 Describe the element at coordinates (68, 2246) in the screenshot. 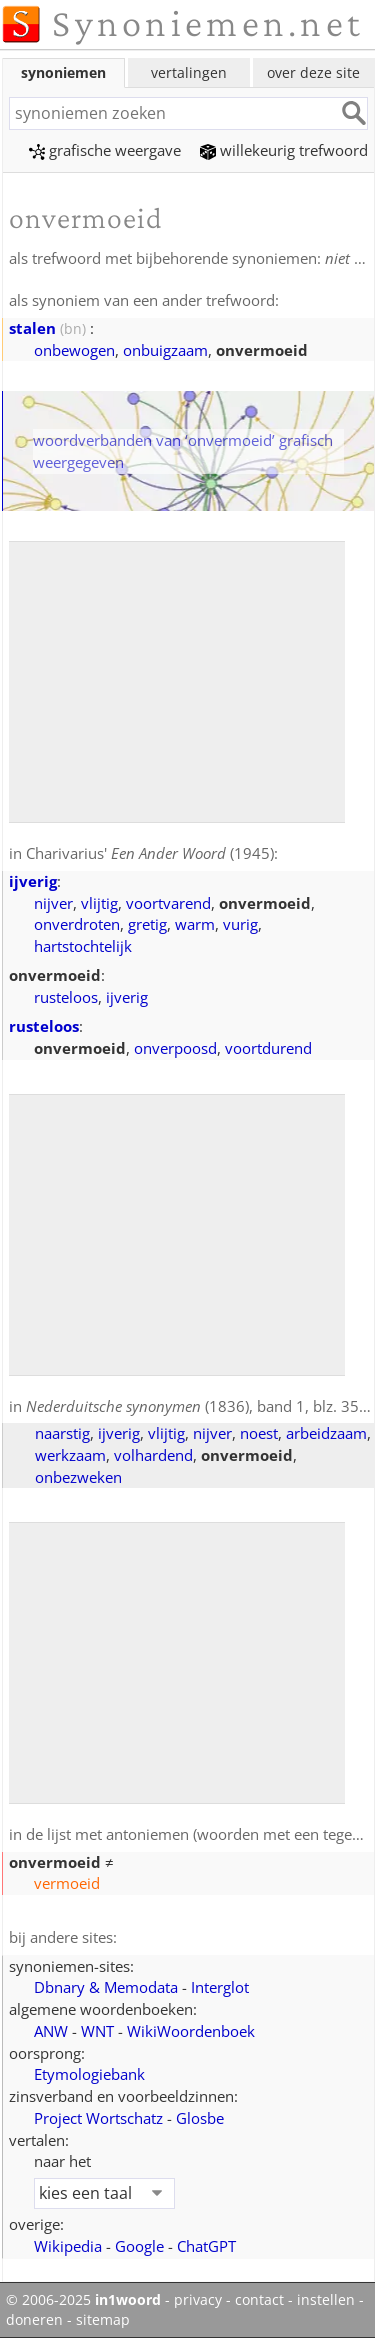

I see `Wikipedia` at that location.